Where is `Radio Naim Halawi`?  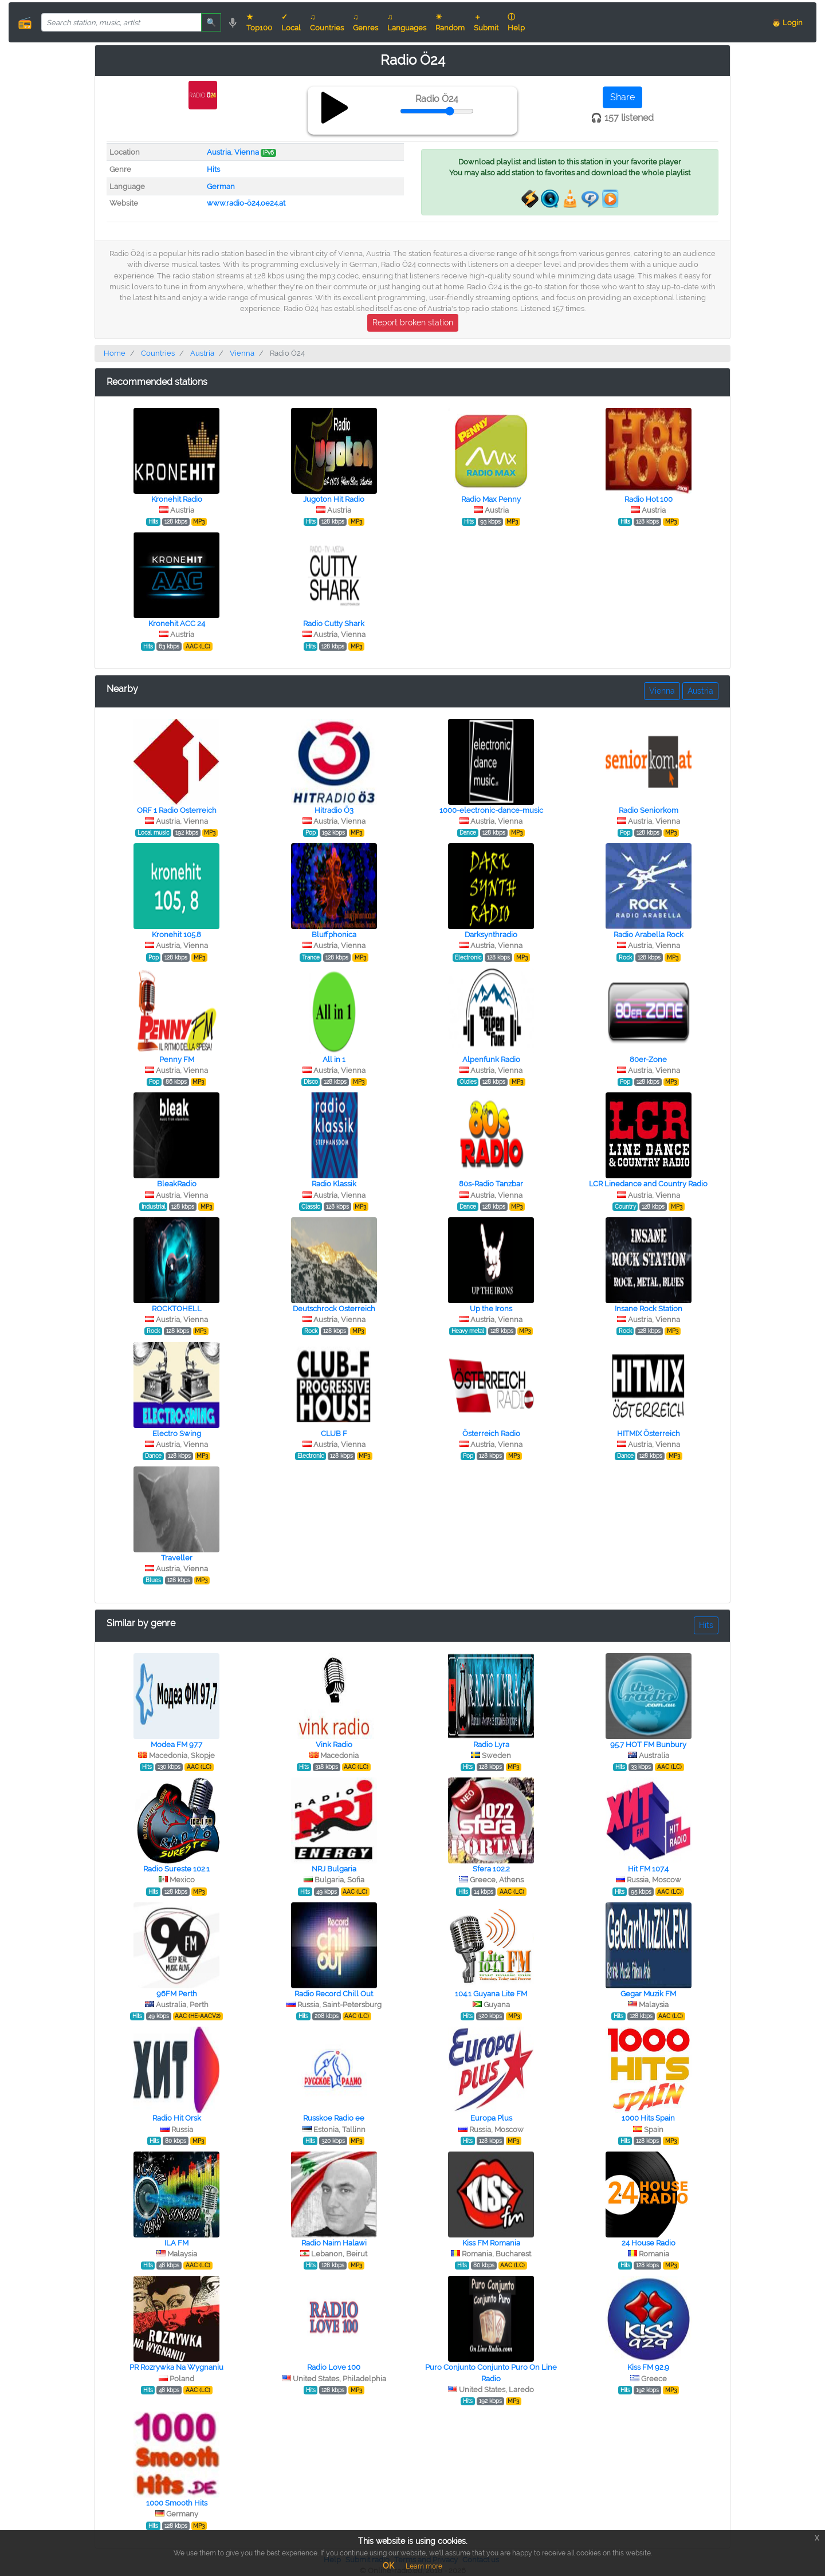
Radio Naim Halawi is located at coordinates (334, 2243).